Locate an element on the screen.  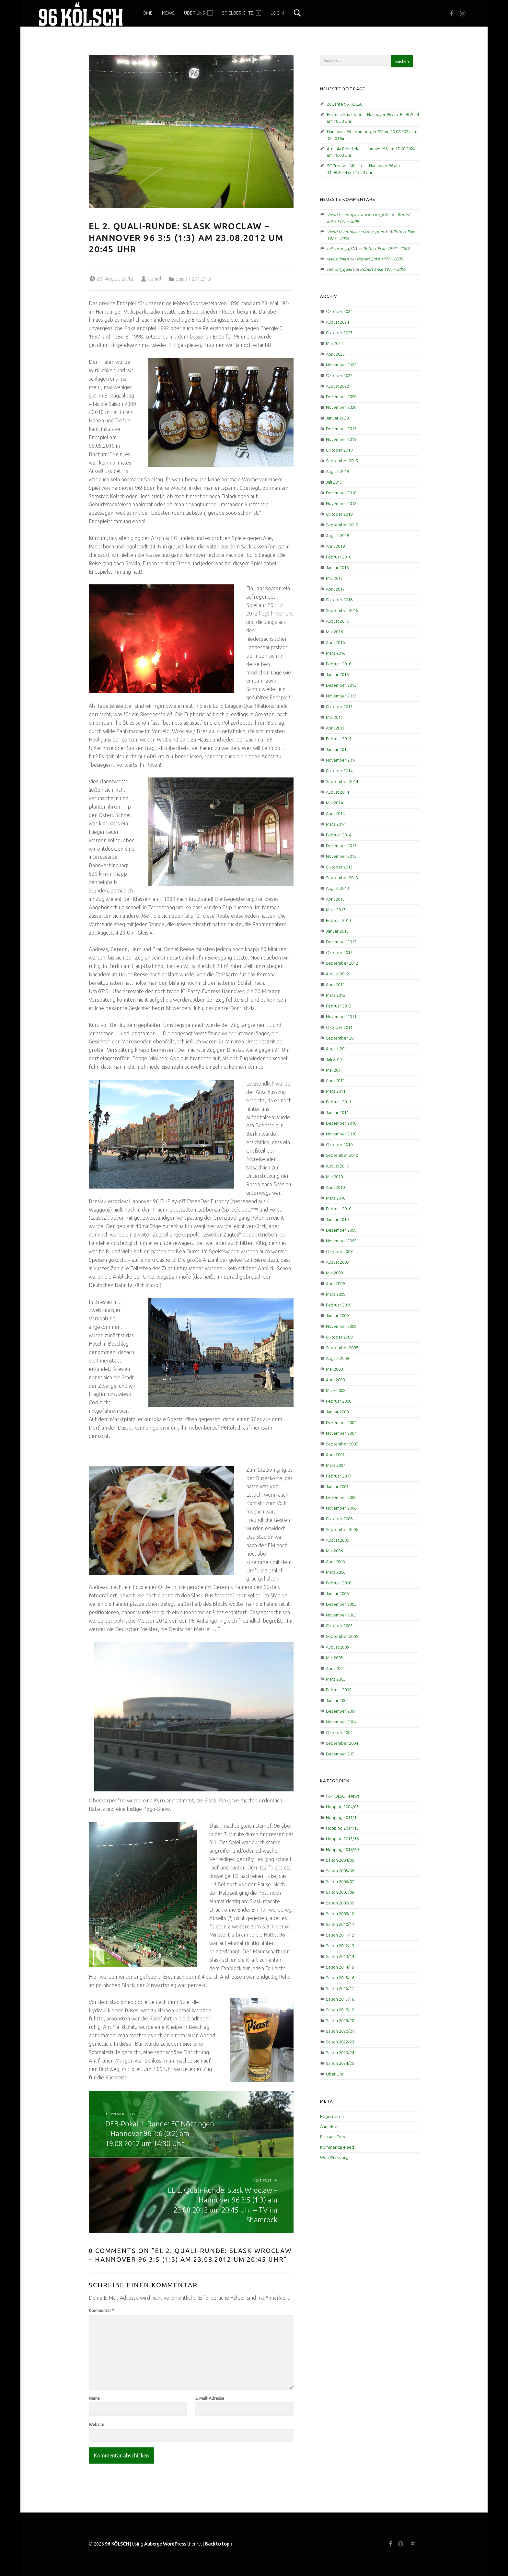
März 2005 is located at coordinates (335, 1679).